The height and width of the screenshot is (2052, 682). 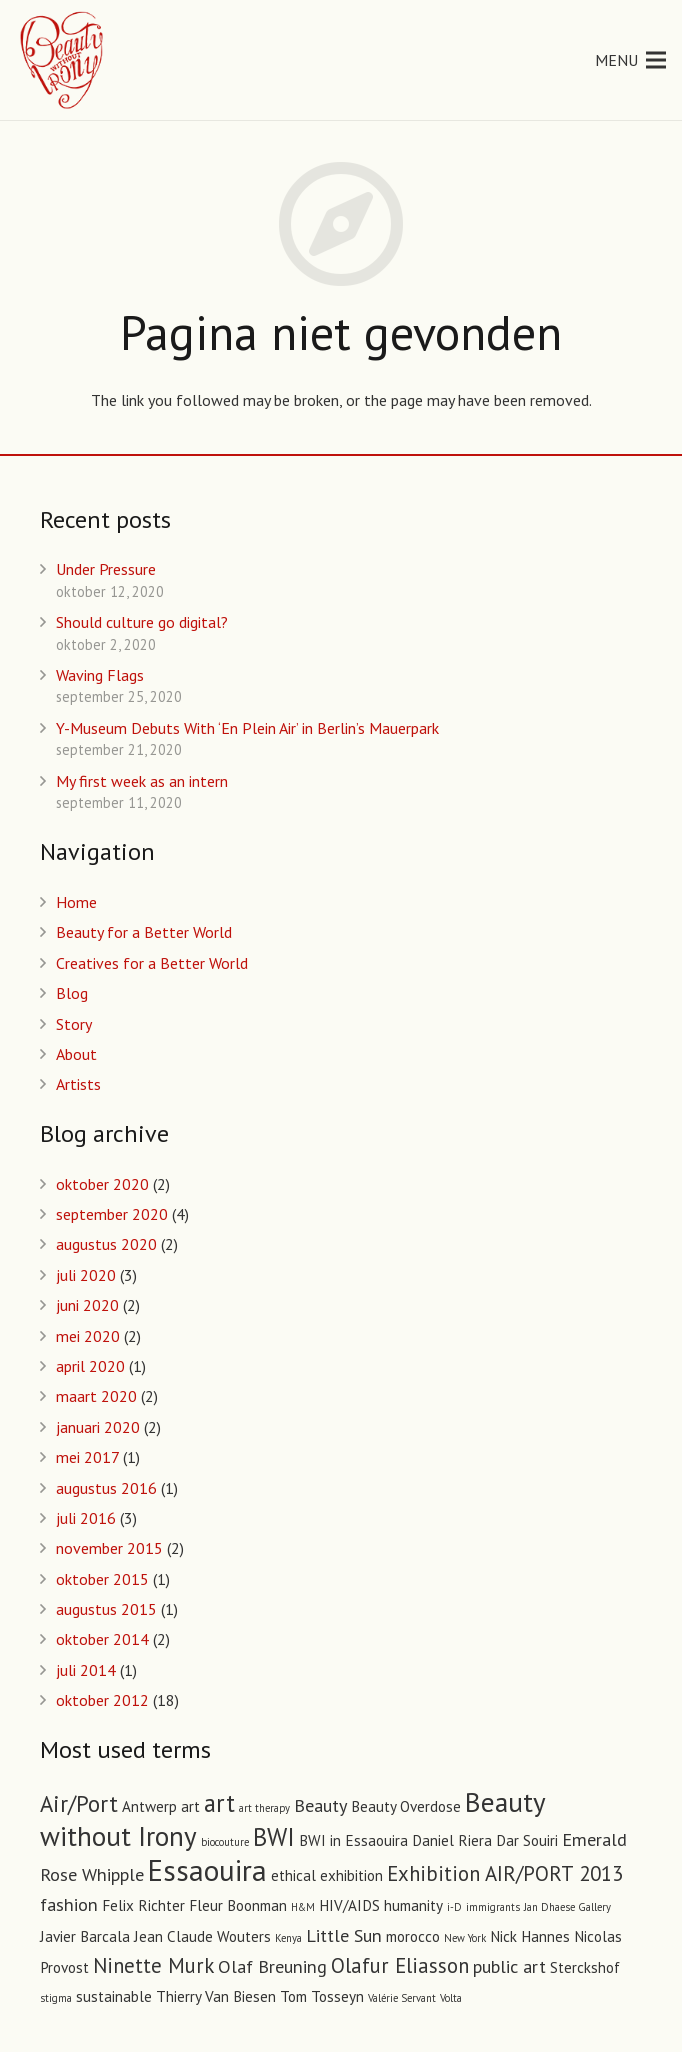 I want to click on BWI in Essaouira [BWI in Essaouira (2 items)], so click(x=353, y=1840).